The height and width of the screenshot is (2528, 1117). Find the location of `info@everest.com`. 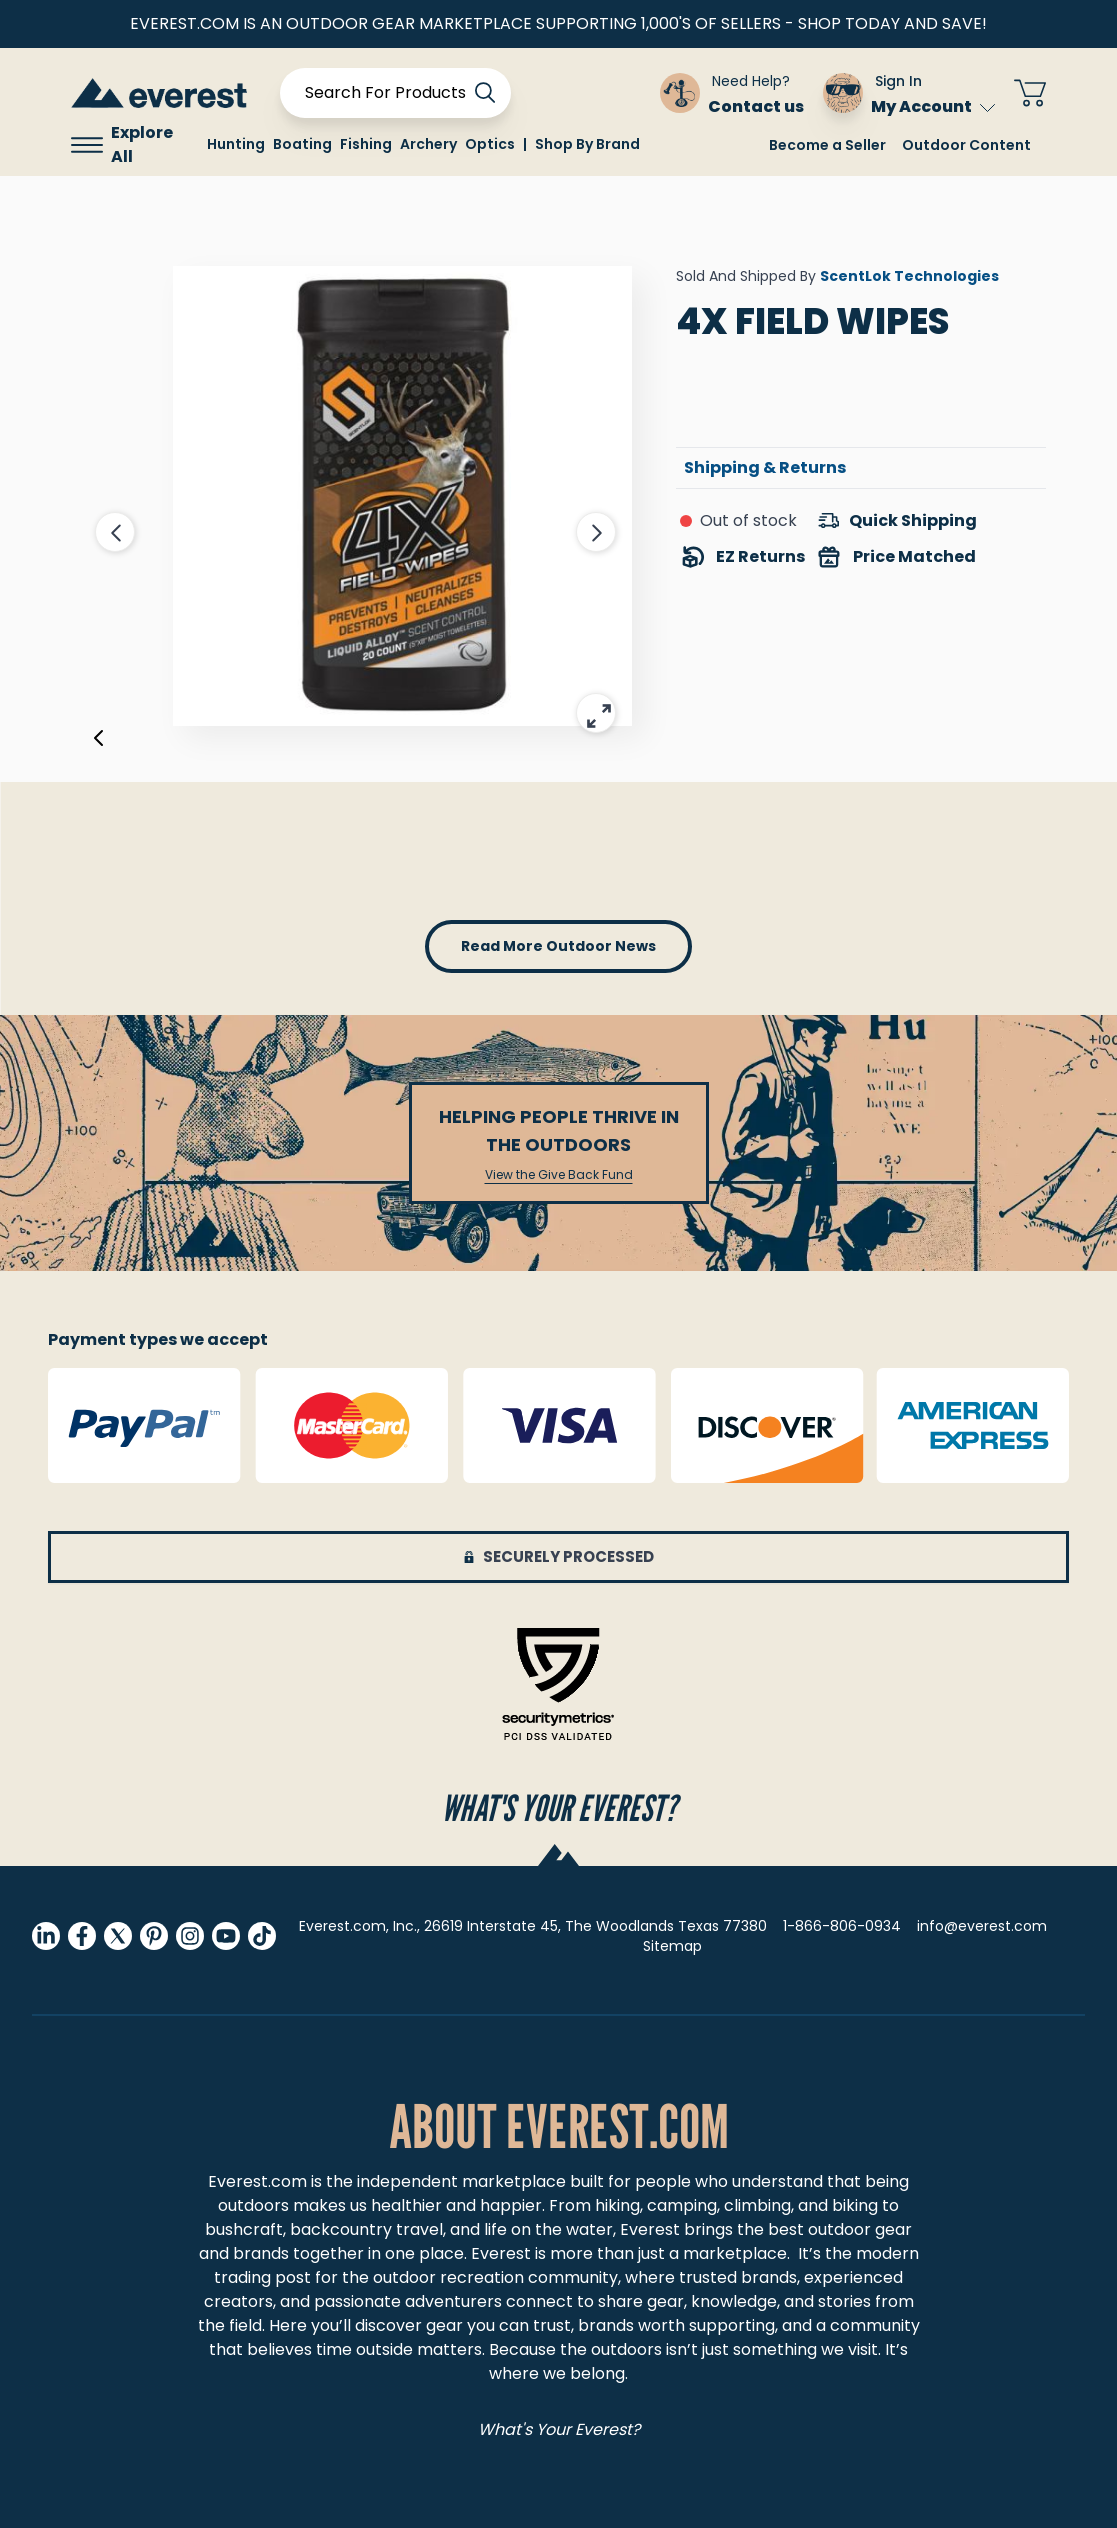

info@everest.com is located at coordinates (982, 1926).